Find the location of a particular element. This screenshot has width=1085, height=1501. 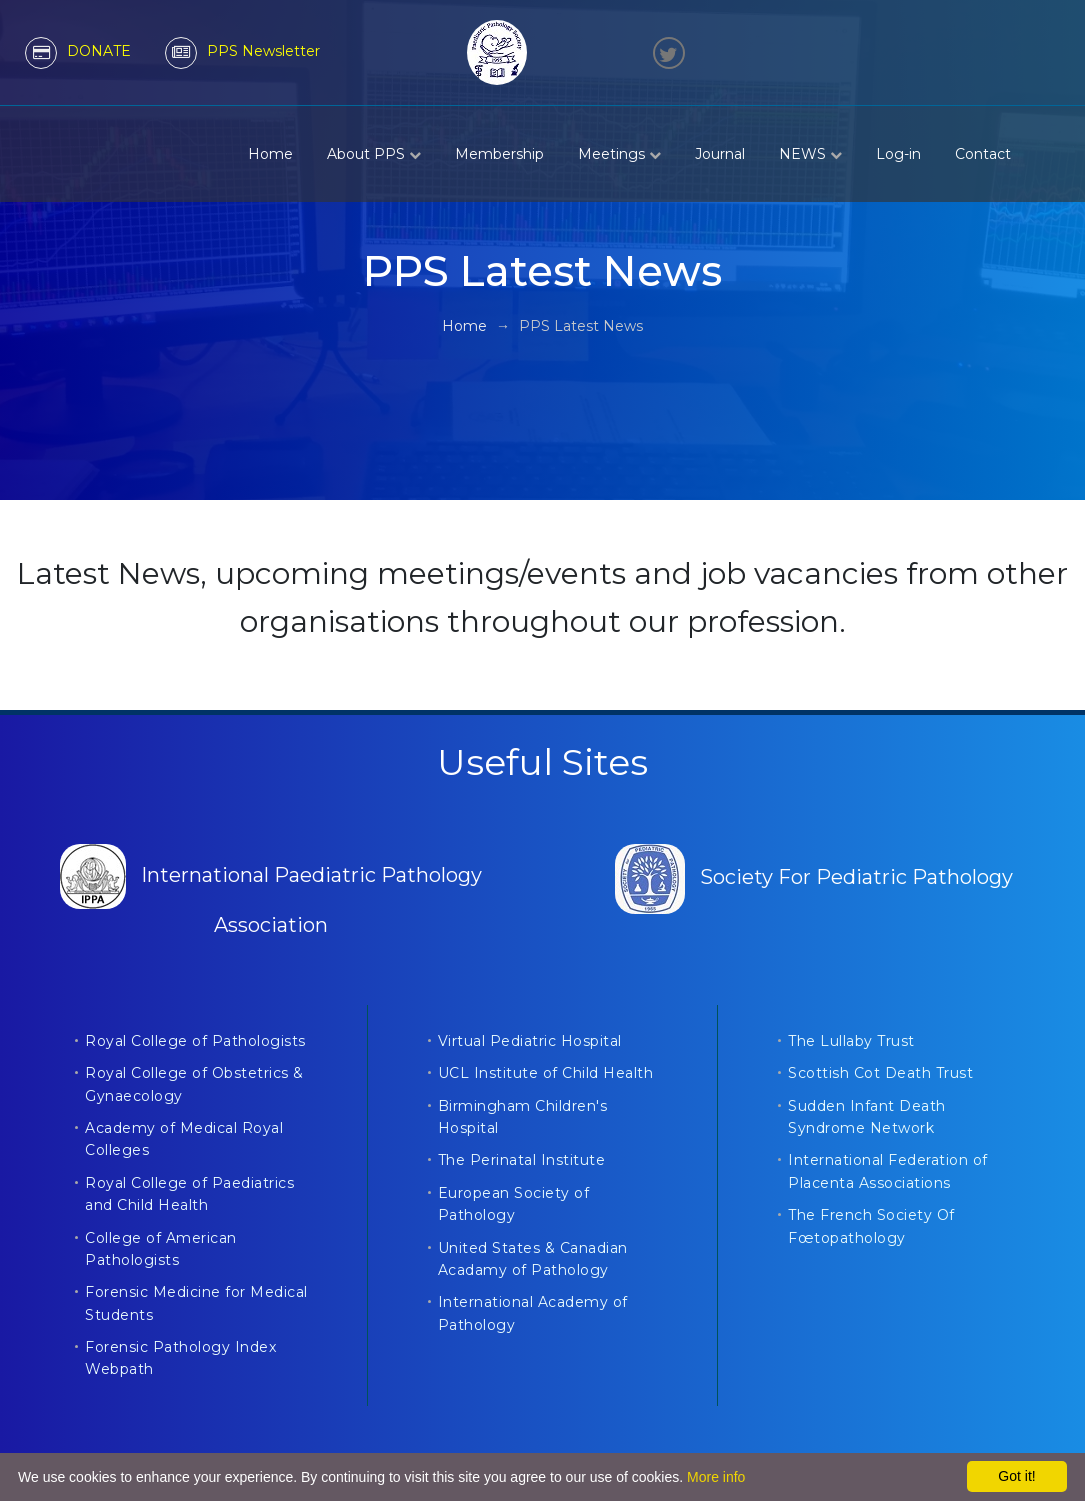

UCL Institute of Child Health is located at coordinates (546, 1073).